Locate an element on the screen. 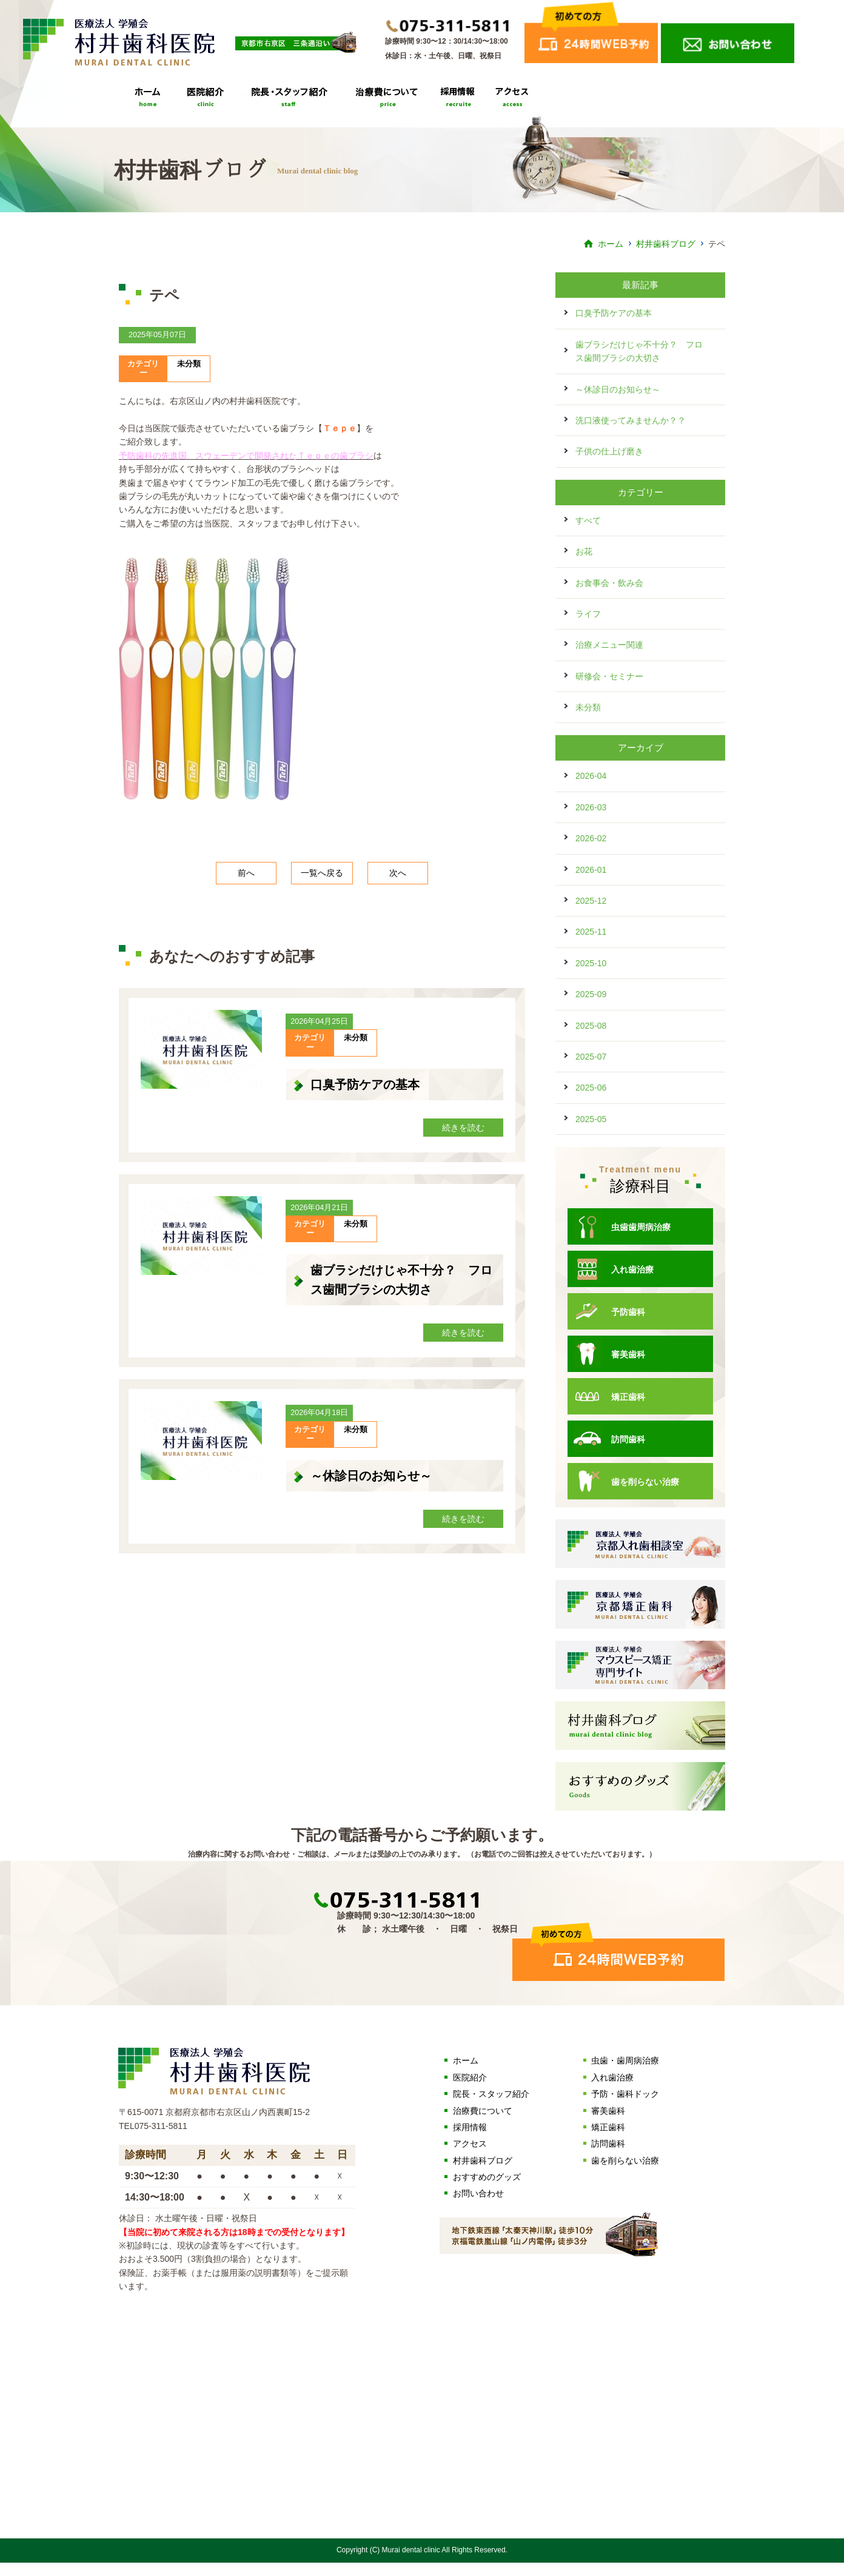  2025-10 is located at coordinates (590, 963).